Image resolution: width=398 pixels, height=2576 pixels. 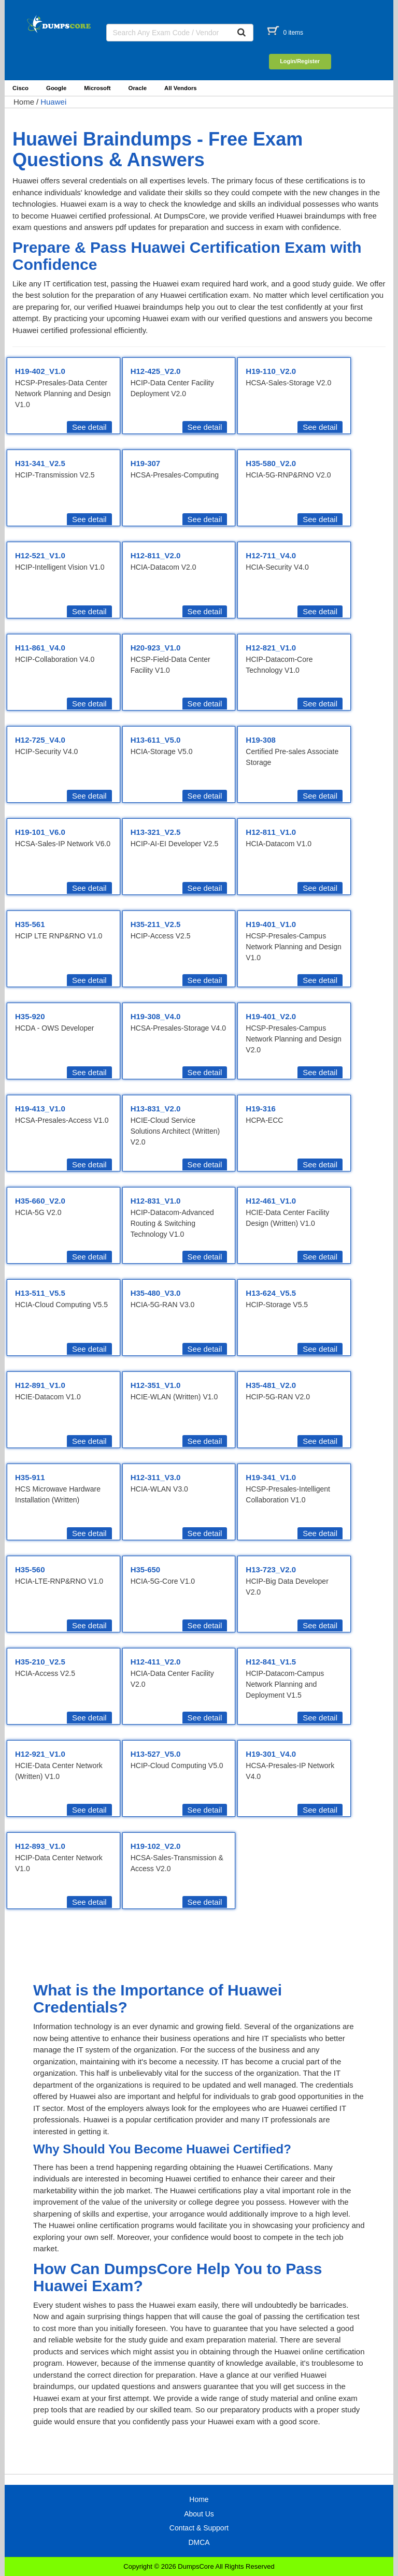 What do you see at coordinates (261, 1108) in the screenshot?
I see `H19-316` at bounding box center [261, 1108].